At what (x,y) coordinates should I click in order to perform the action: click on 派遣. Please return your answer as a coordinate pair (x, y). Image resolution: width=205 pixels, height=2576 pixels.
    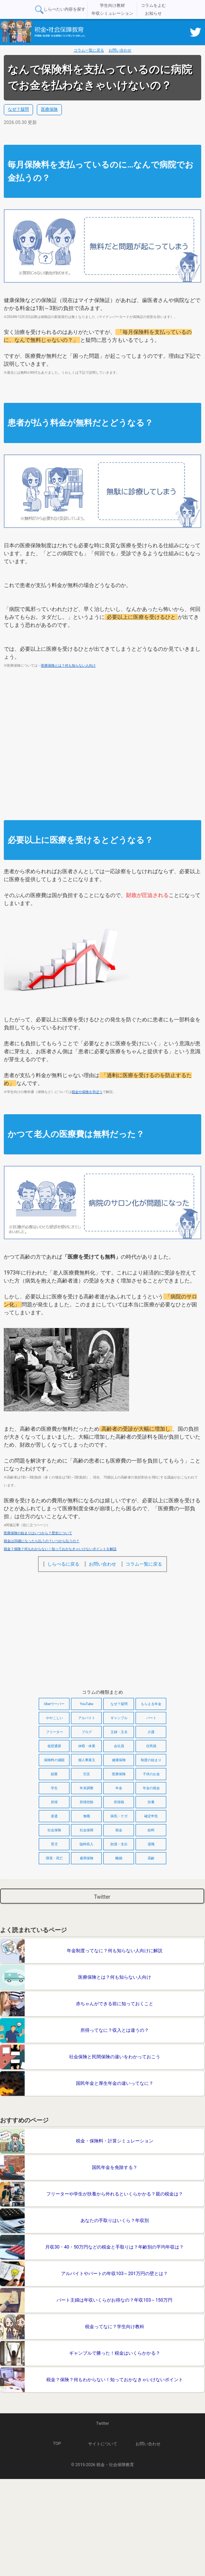
    Looking at the image, I should click on (54, 1816).